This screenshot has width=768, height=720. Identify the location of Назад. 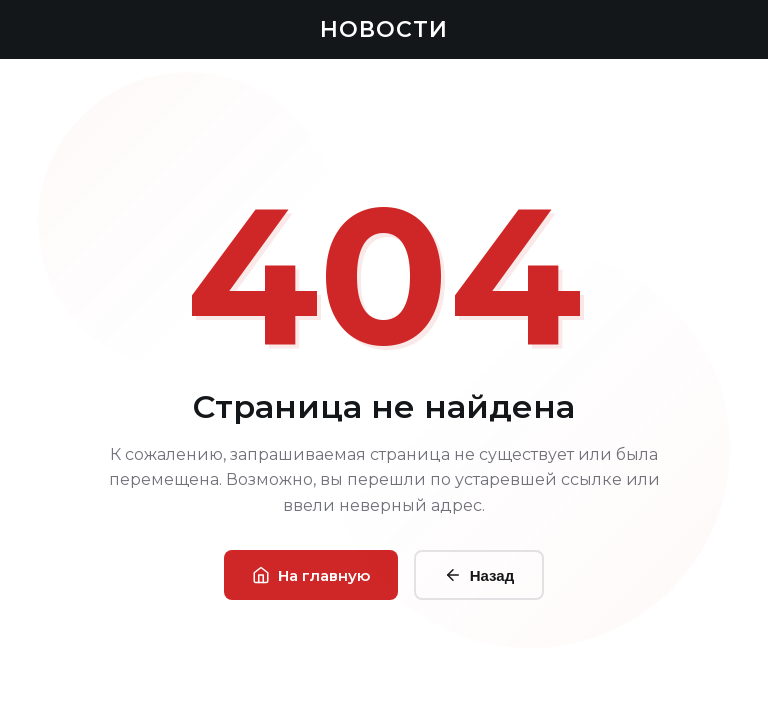
(479, 575).